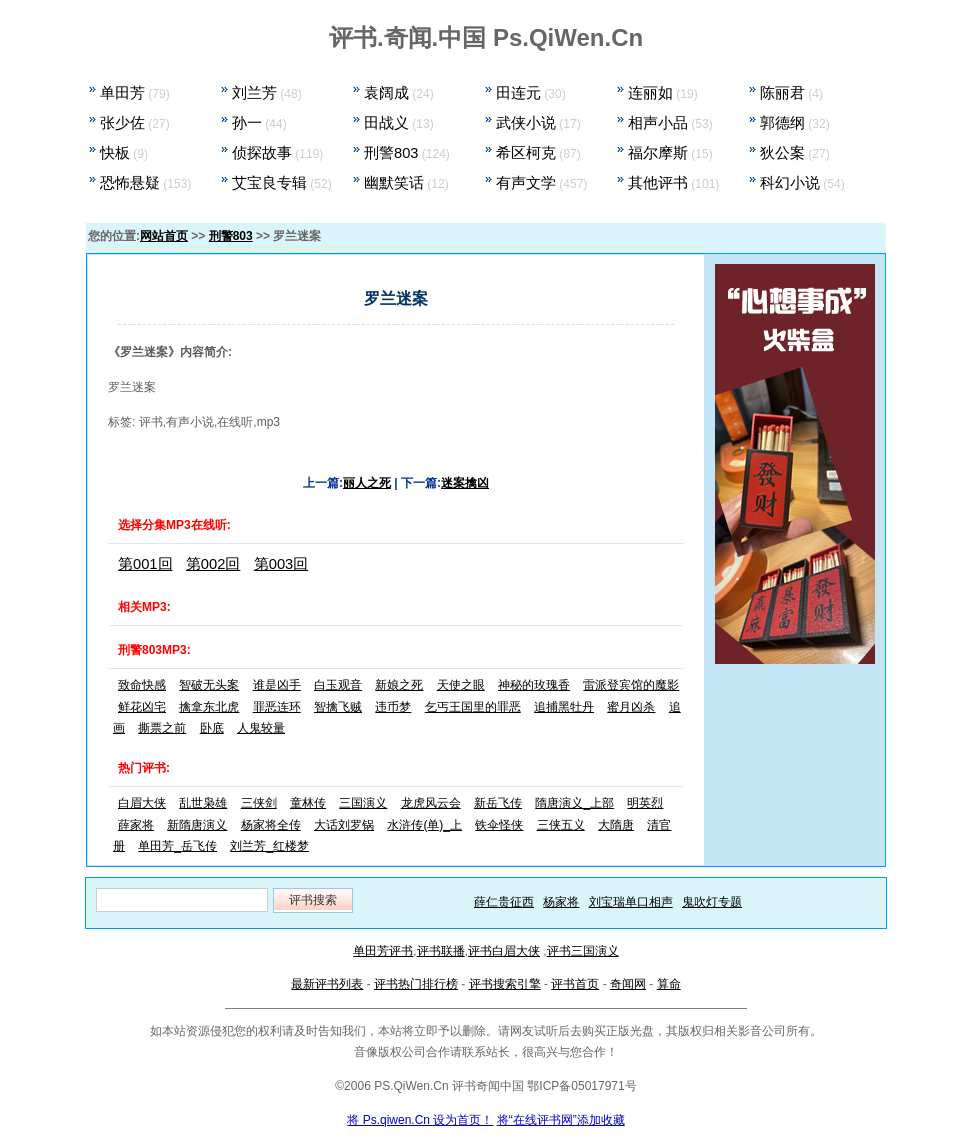 This screenshot has width=972, height=1143. I want to click on 人鬼较量, so click(261, 728).